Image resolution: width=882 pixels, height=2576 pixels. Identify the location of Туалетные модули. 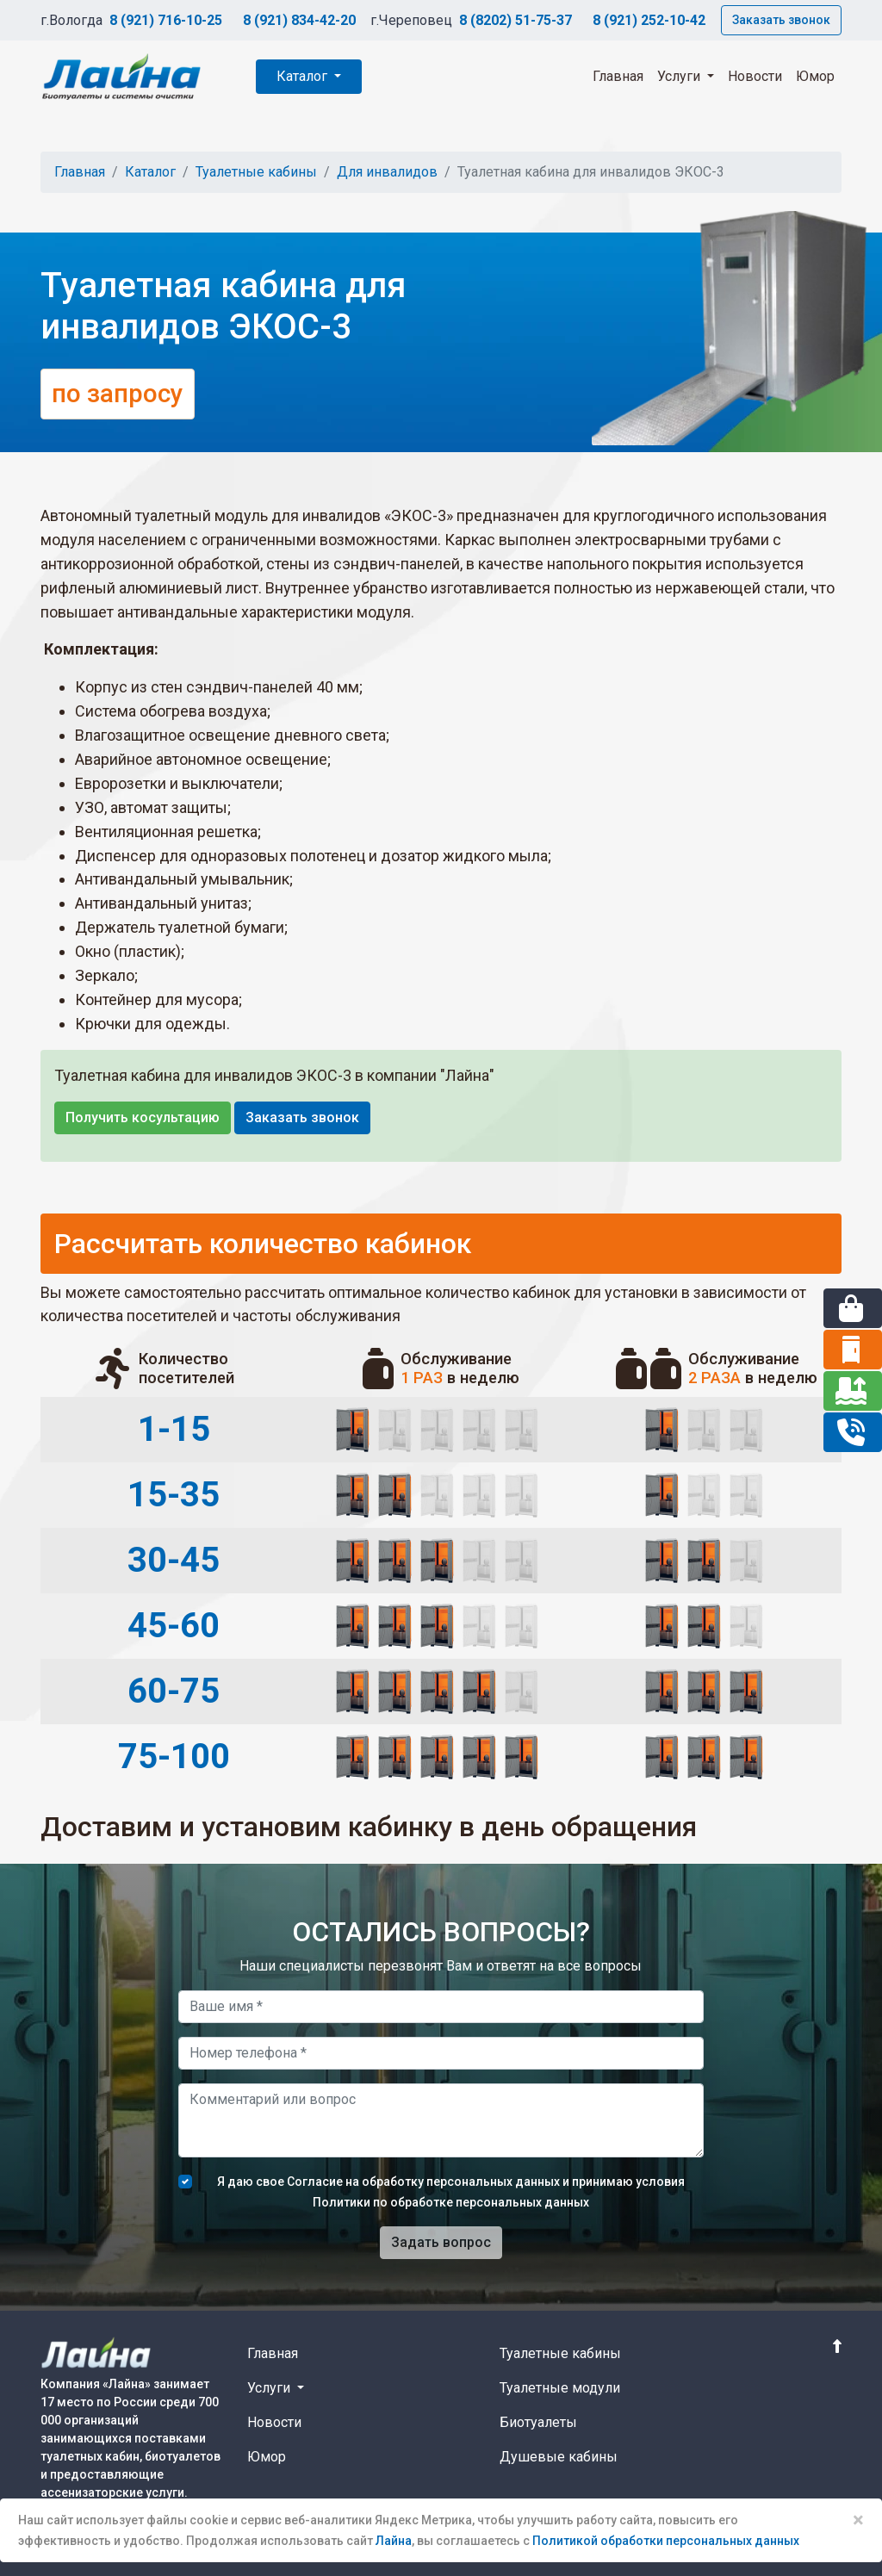
(560, 2388).